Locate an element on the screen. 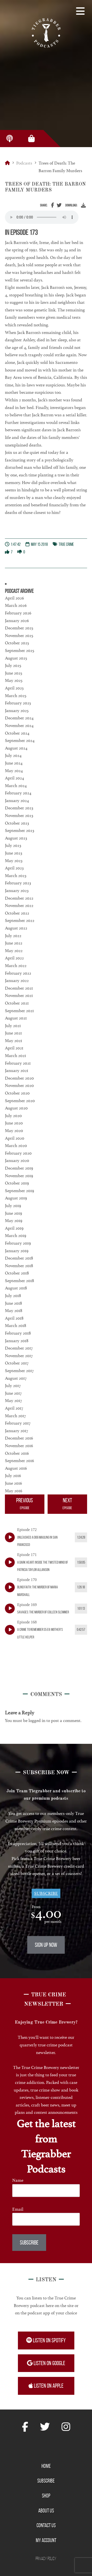 The image size is (92, 2576). February 2017 is located at coordinates (17, 1423).